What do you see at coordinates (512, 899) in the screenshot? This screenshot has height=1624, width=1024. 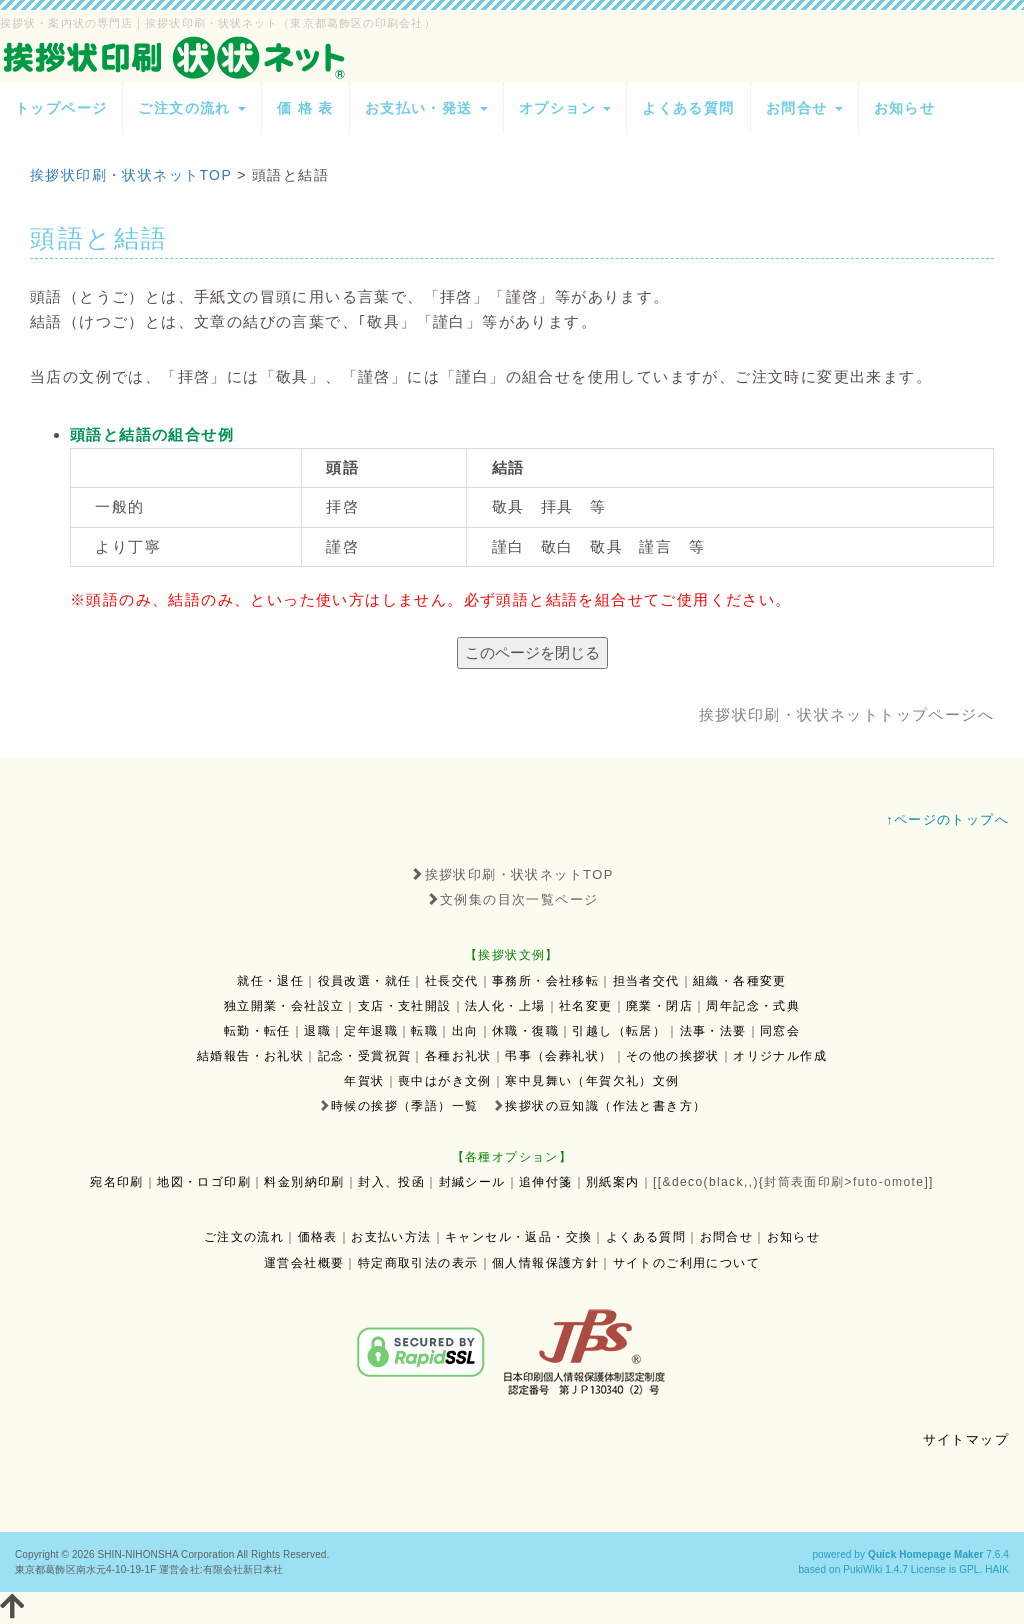 I see `文例集の目次一覧ページ` at bounding box center [512, 899].